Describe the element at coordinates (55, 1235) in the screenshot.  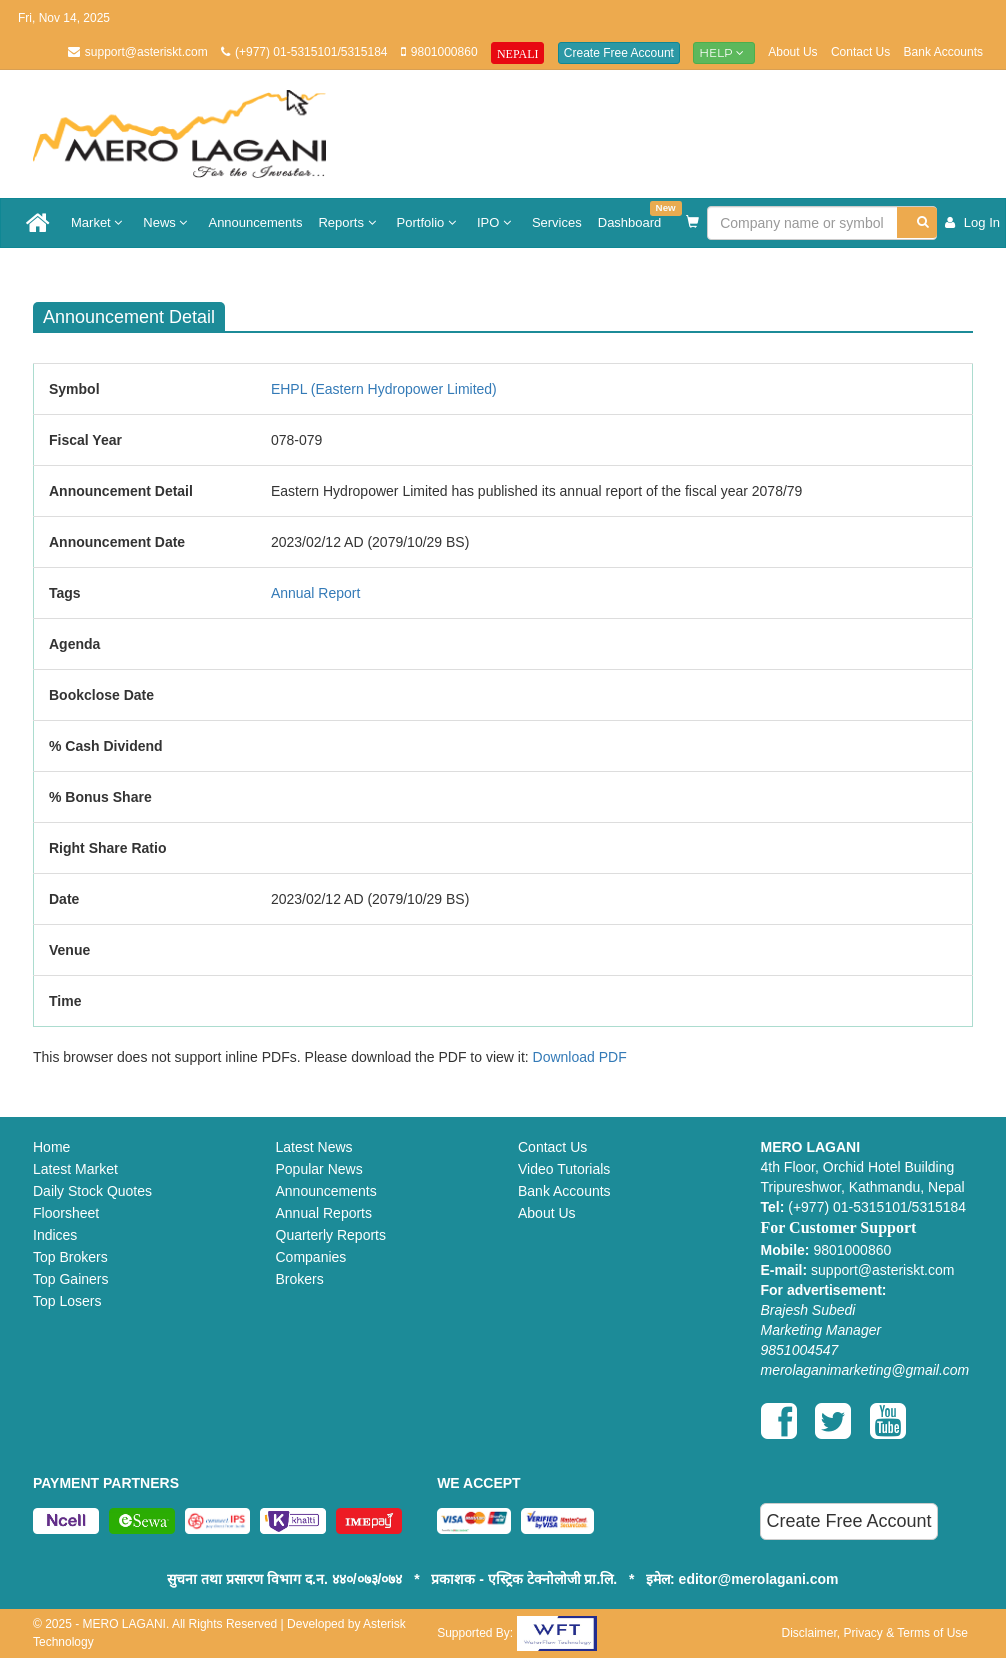
I see `Indices` at that location.